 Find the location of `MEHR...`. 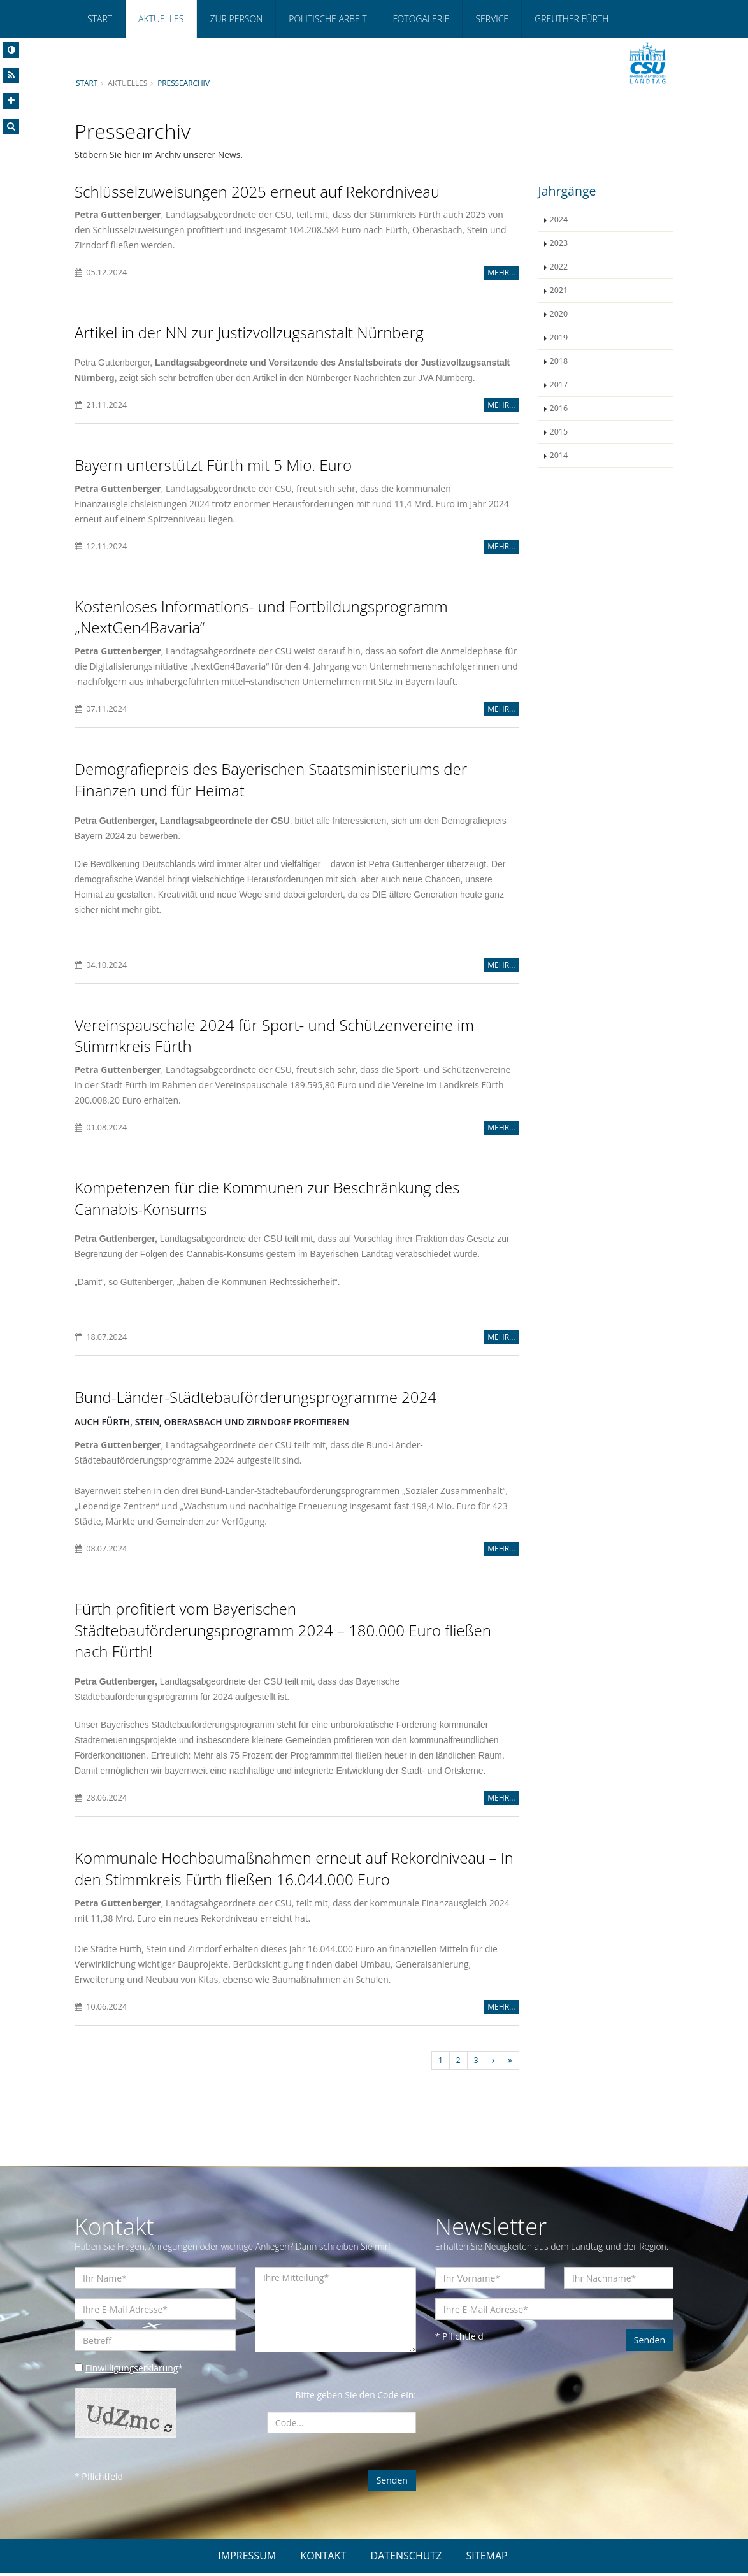

MEHR... is located at coordinates (501, 272).